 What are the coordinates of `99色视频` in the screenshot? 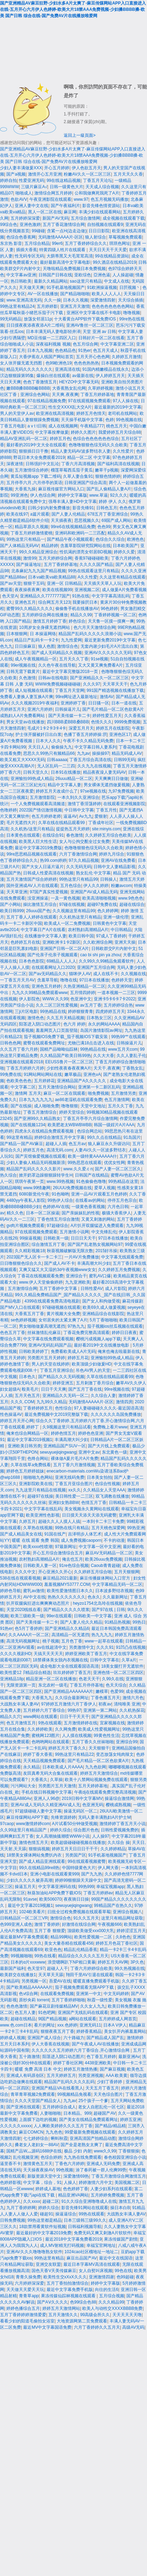 It's located at (64, 2169).